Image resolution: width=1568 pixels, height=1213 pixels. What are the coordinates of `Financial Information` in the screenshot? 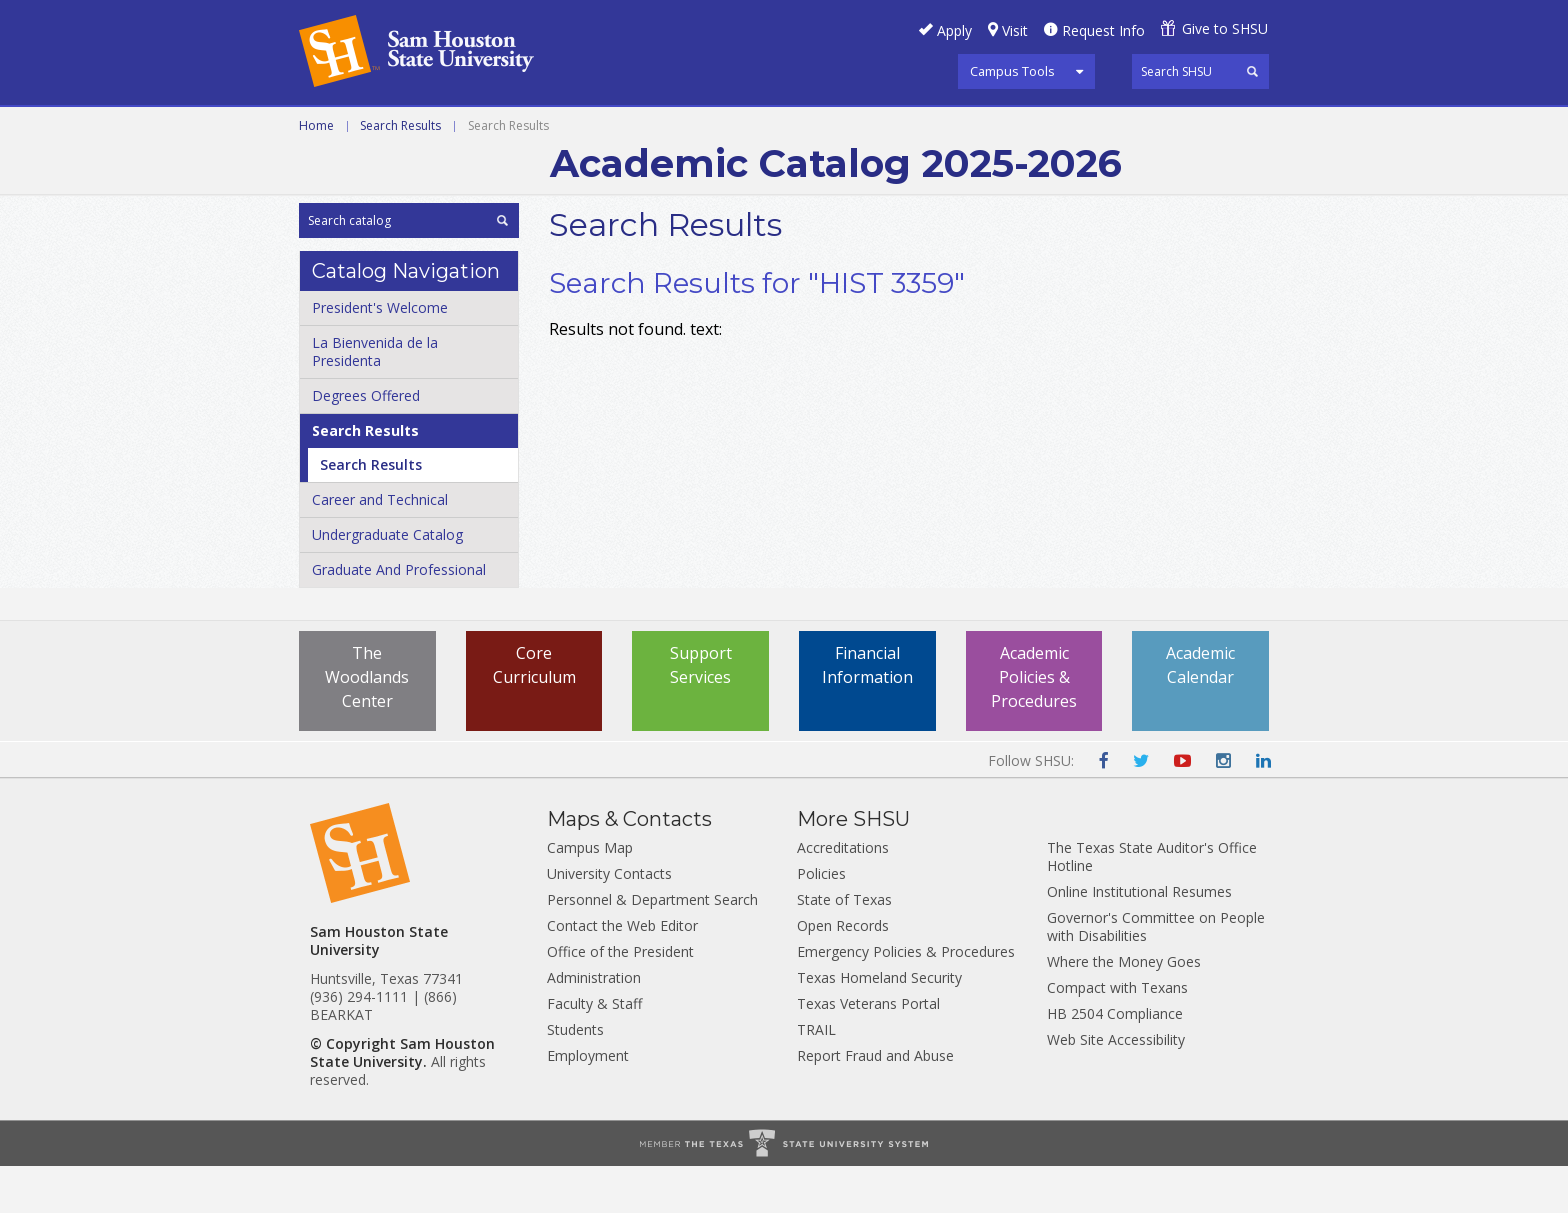 It's located at (867, 712).